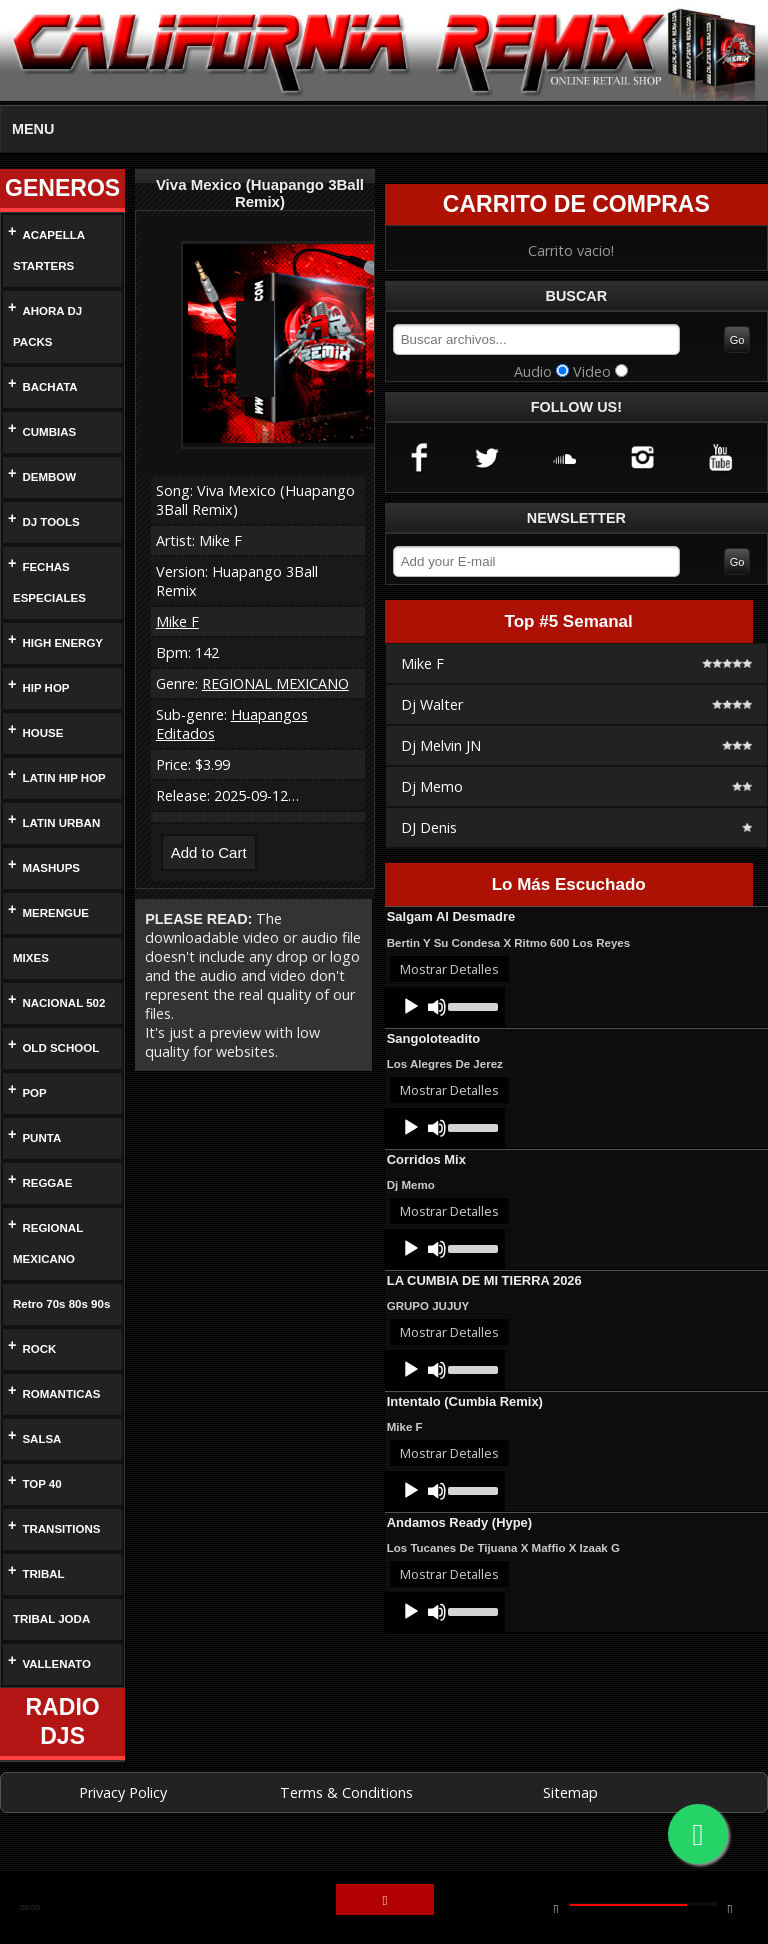 The image size is (768, 1944). Describe the element at coordinates (123, 1823) in the screenshot. I see `Privacy Policy` at that location.